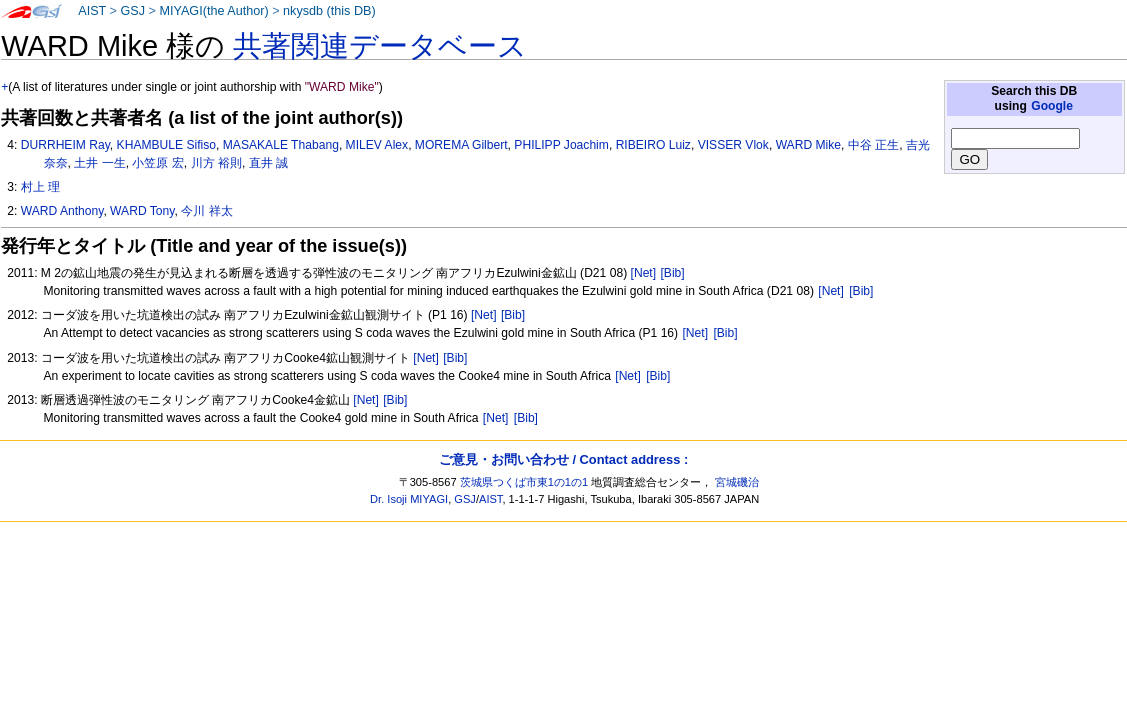 This screenshot has width=1127, height=720. Describe the element at coordinates (380, 46) in the screenshot. I see `共著関連データベース` at that location.